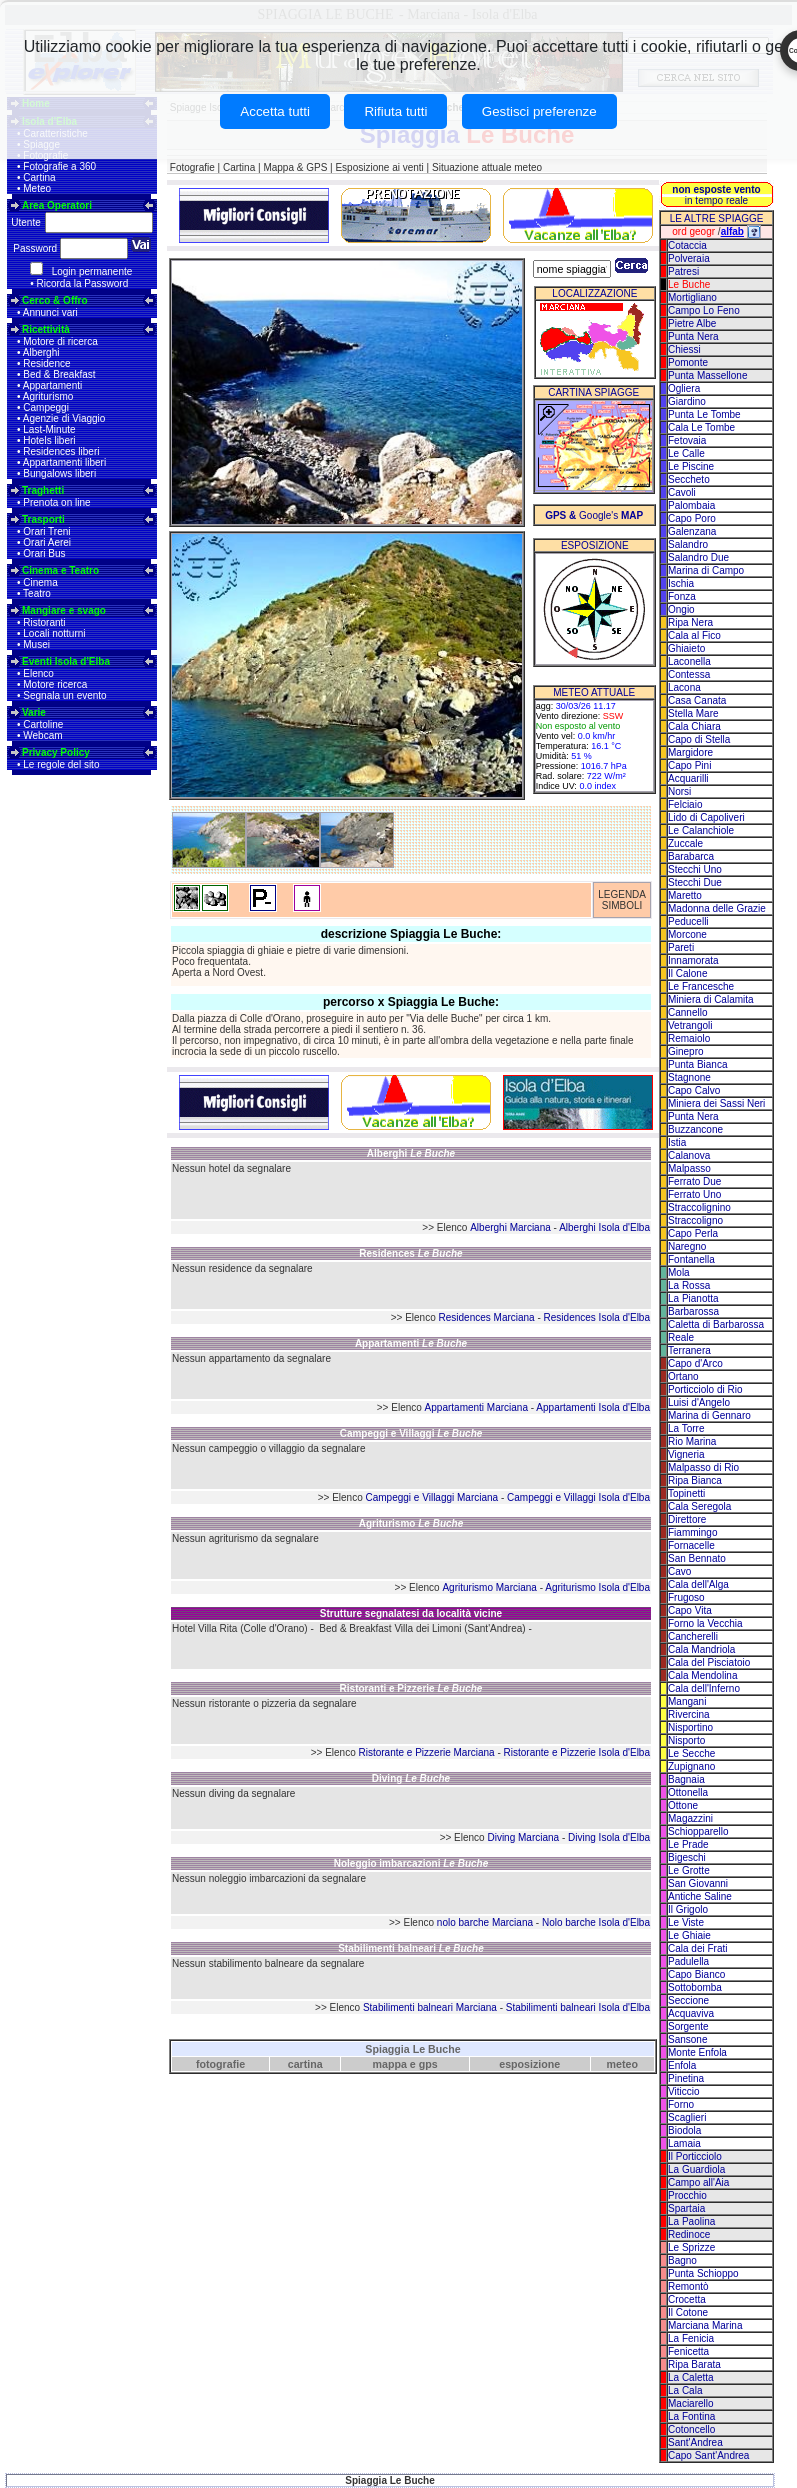 Image resolution: width=797 pixels, height=2488 pixels. I want to click on Schiopparello, so click(698, 1831).